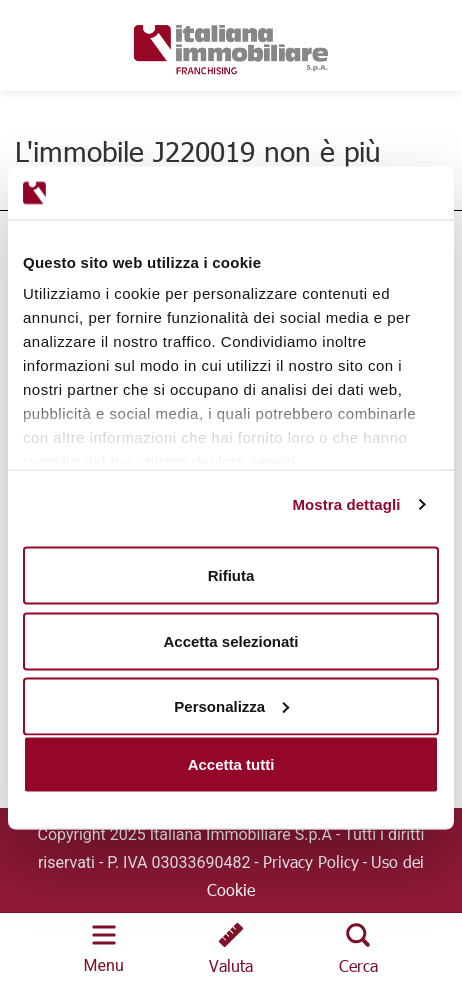 Image resolution: width=462 pixels, height=996 pixels. I want to click on Accetta tutti, so click(231, 764).